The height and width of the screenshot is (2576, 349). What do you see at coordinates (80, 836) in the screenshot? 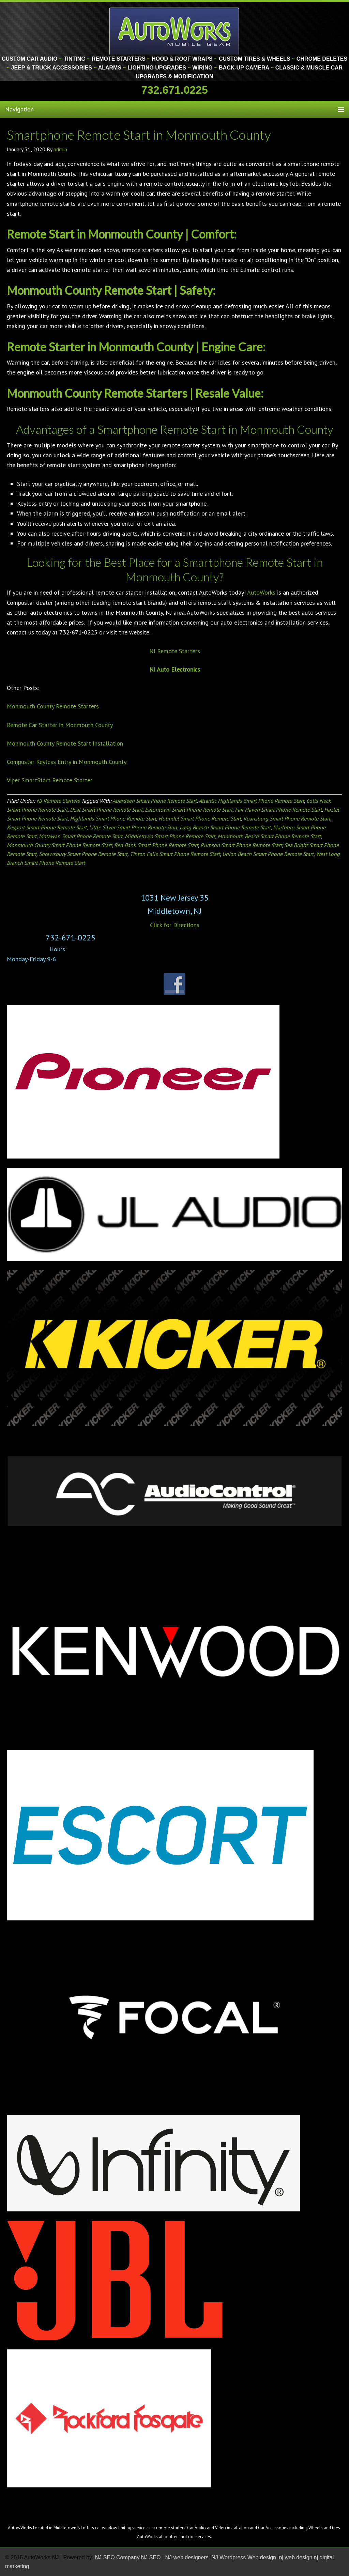
I see `Matawan Smart Phone Remote Start` at bounding box center [80, 836].